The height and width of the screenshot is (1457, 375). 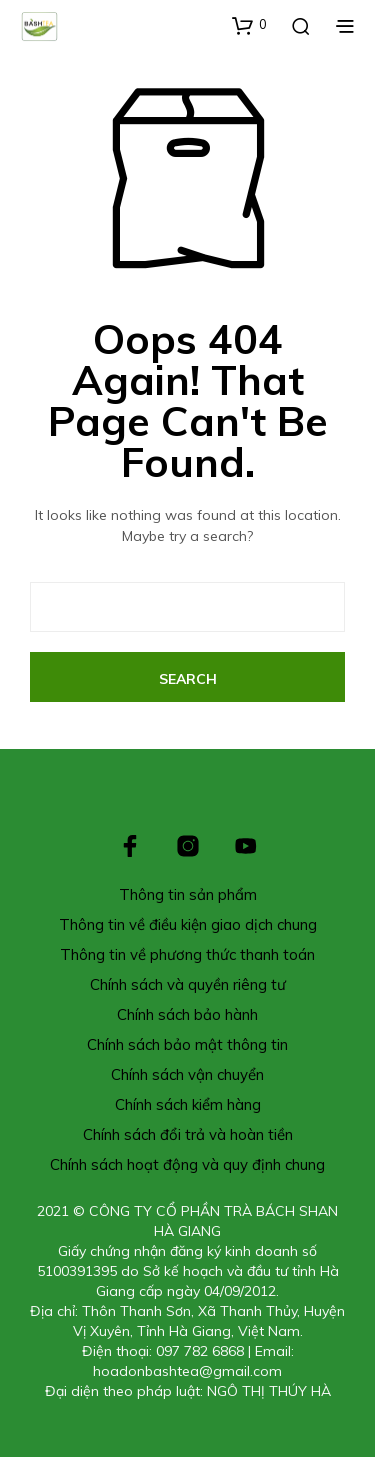 What do you see at coordinates (188, 984) in the screenshot?
I see `Chính sách và quyền riêng tư` at bounding box center [188, 984].